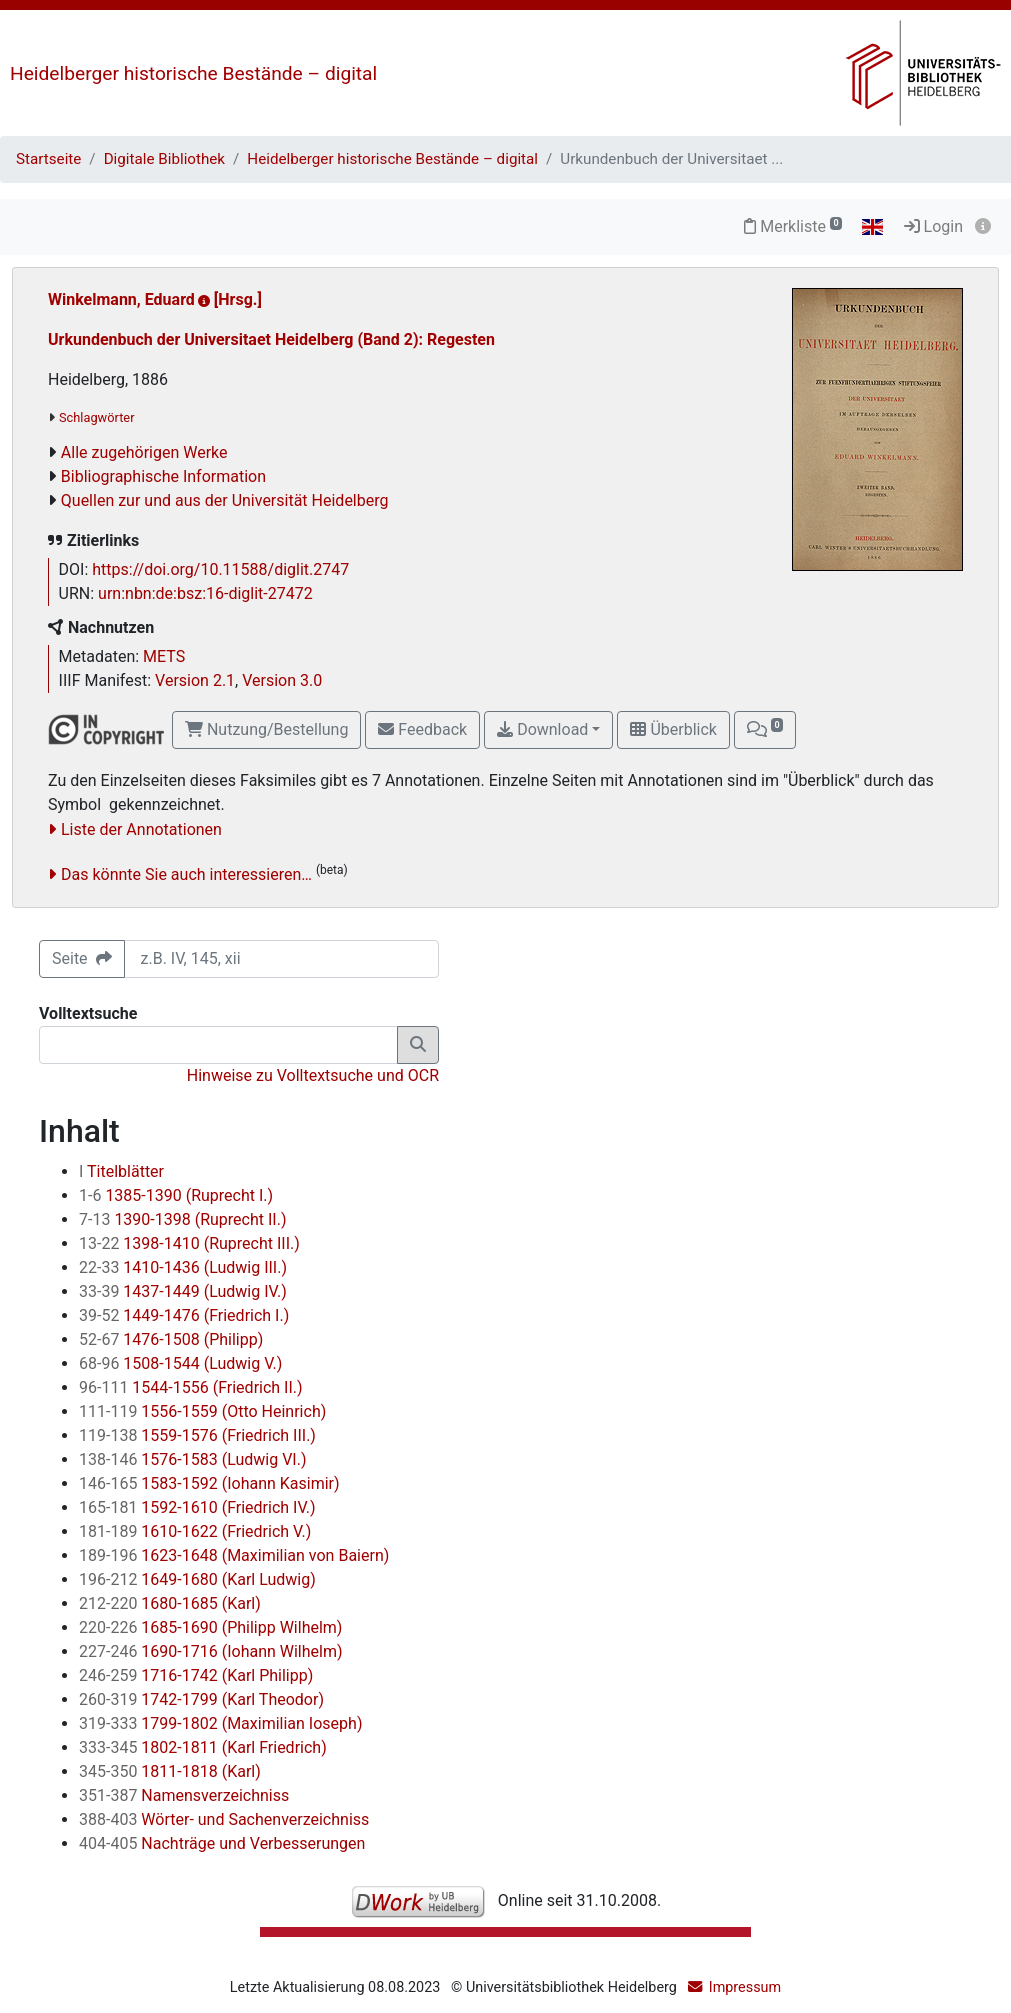  Describe the element at coordinates (225, 500) in the screenshot. I see `Quellen zur und aus der Universität Heidelberg` at that location.